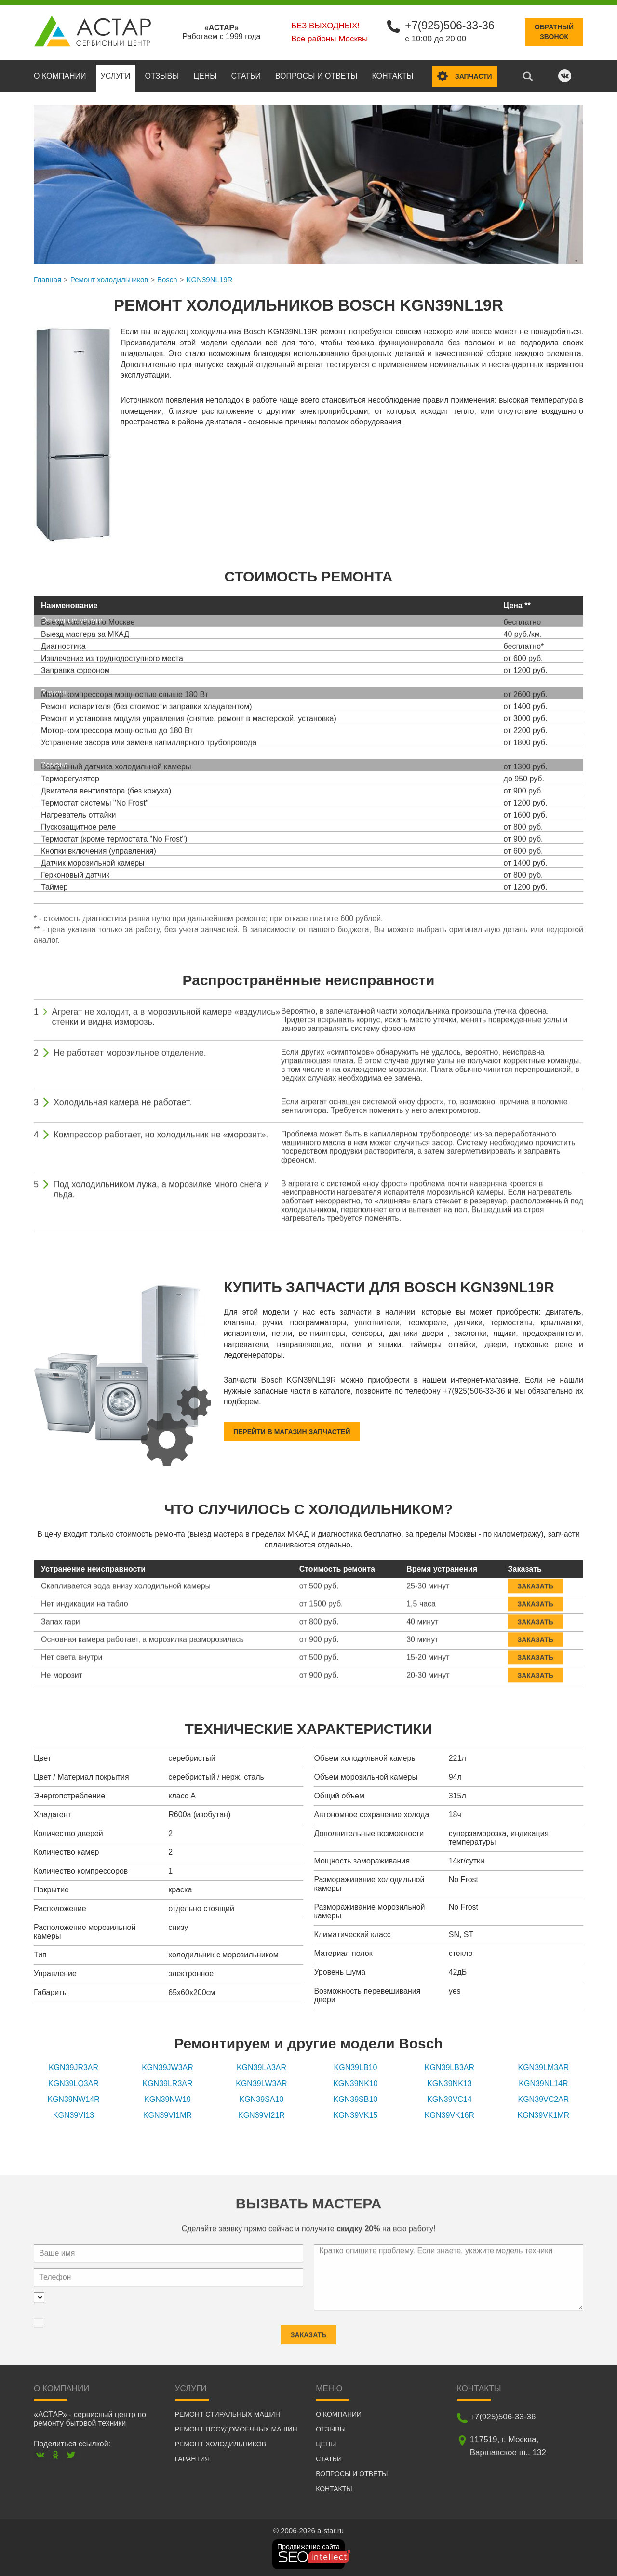 The height and width of the screenshot is (2576, 617). What do you see at coordinates (167, 2099) in the screenshot?
I see `KGN39NW19` at bounding box center [167, 2099].